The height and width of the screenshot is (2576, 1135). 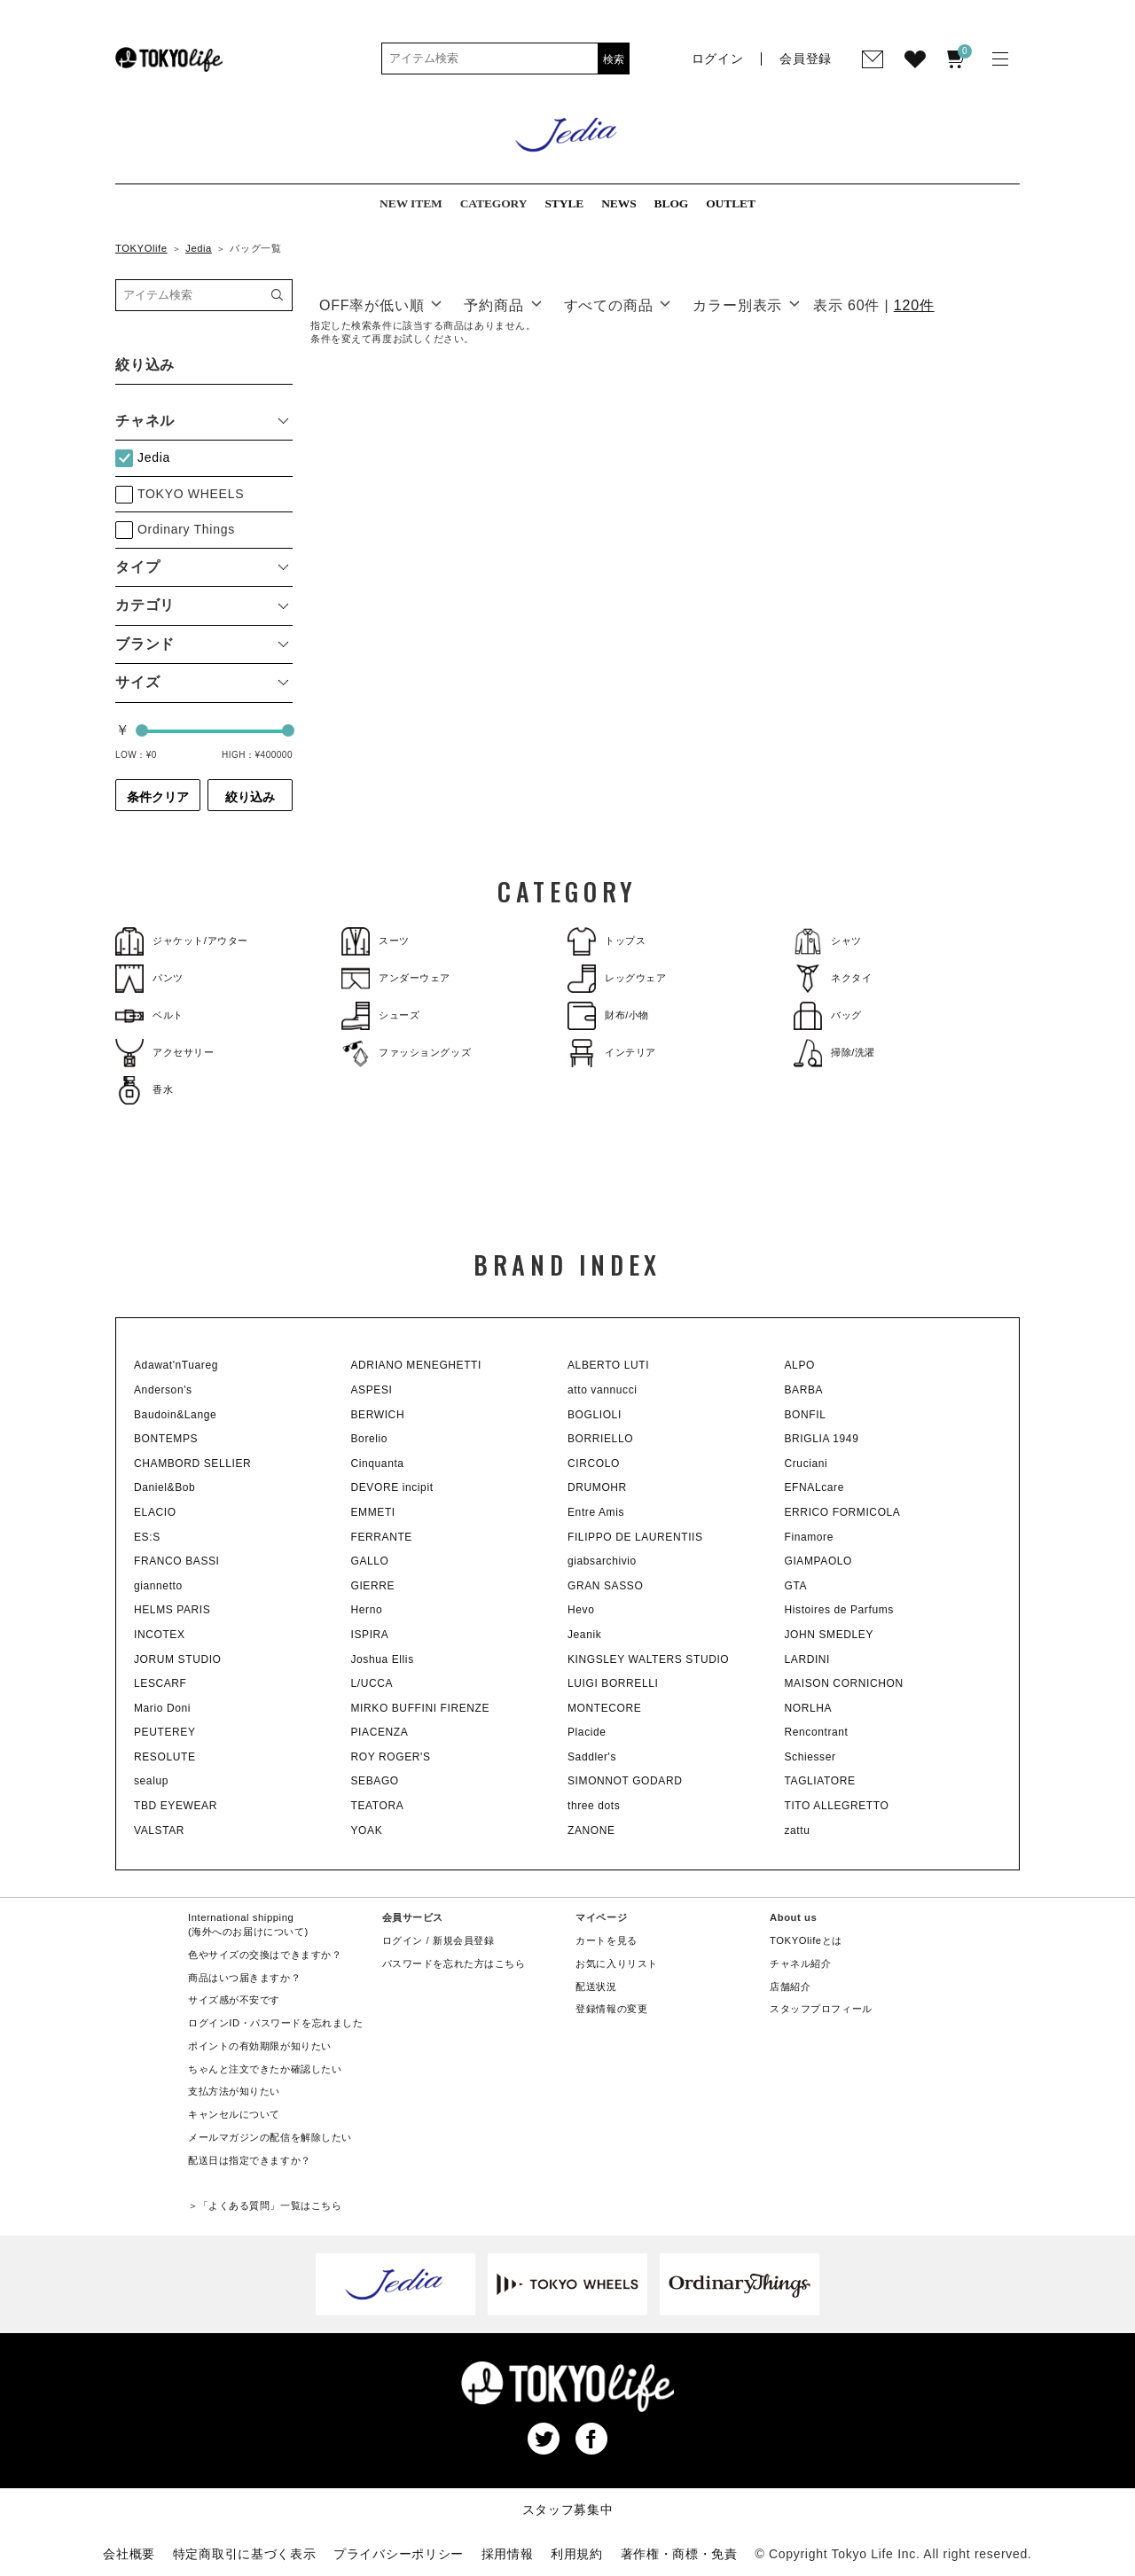 What do you see at coordinates (192, 1463) in the screenshot?
I see `CHAMBORD SELLIER` at bounding box center [192, 1463].